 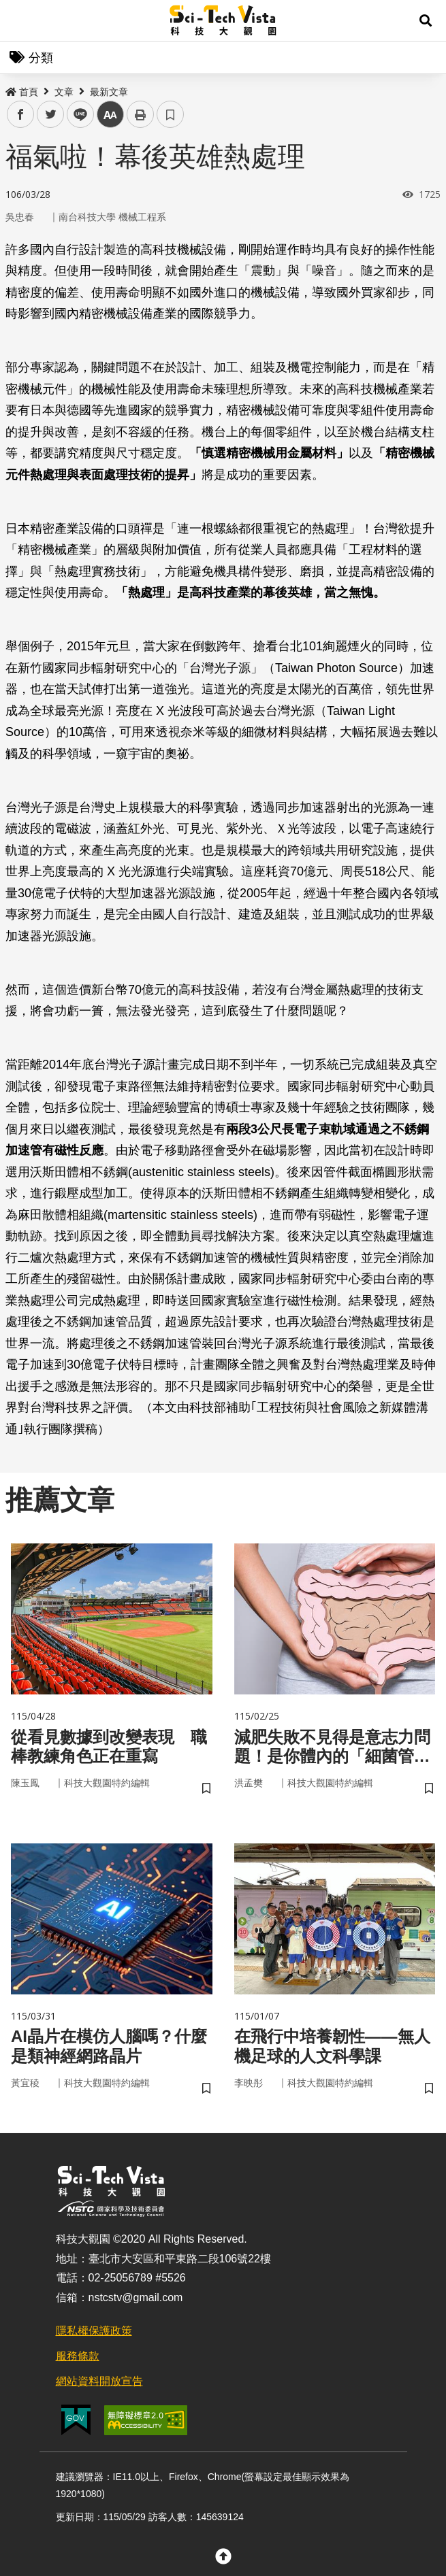 What do you see at coordinates (110, 114) in the screenshot?
I see `中 [button]` at bounding box center [110, 114].